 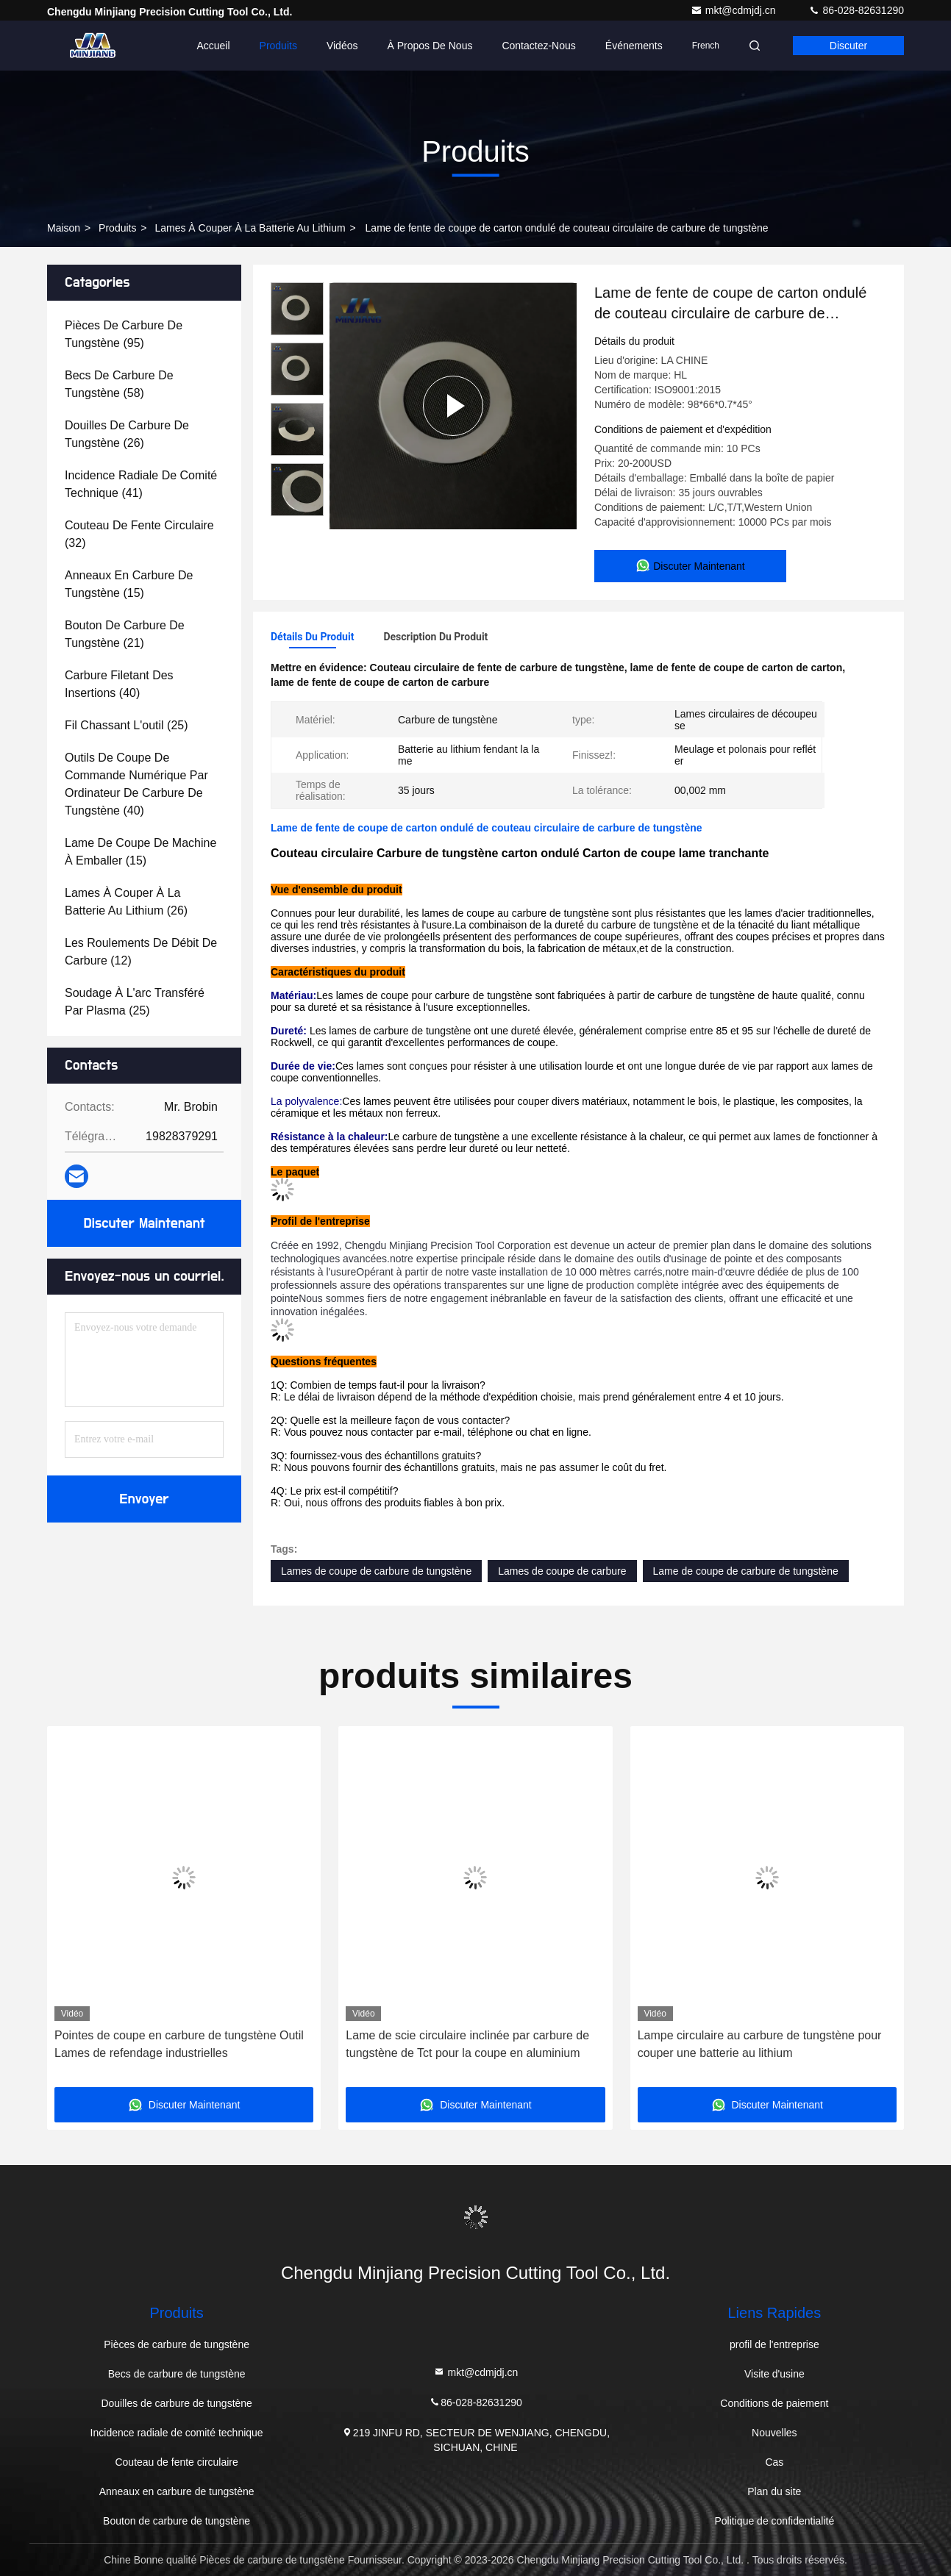 What do you see at coordinates (249, 228) in the screenshot?
I see `Lames à couper à la batterie au lithium` at bounding box center [249, 228].